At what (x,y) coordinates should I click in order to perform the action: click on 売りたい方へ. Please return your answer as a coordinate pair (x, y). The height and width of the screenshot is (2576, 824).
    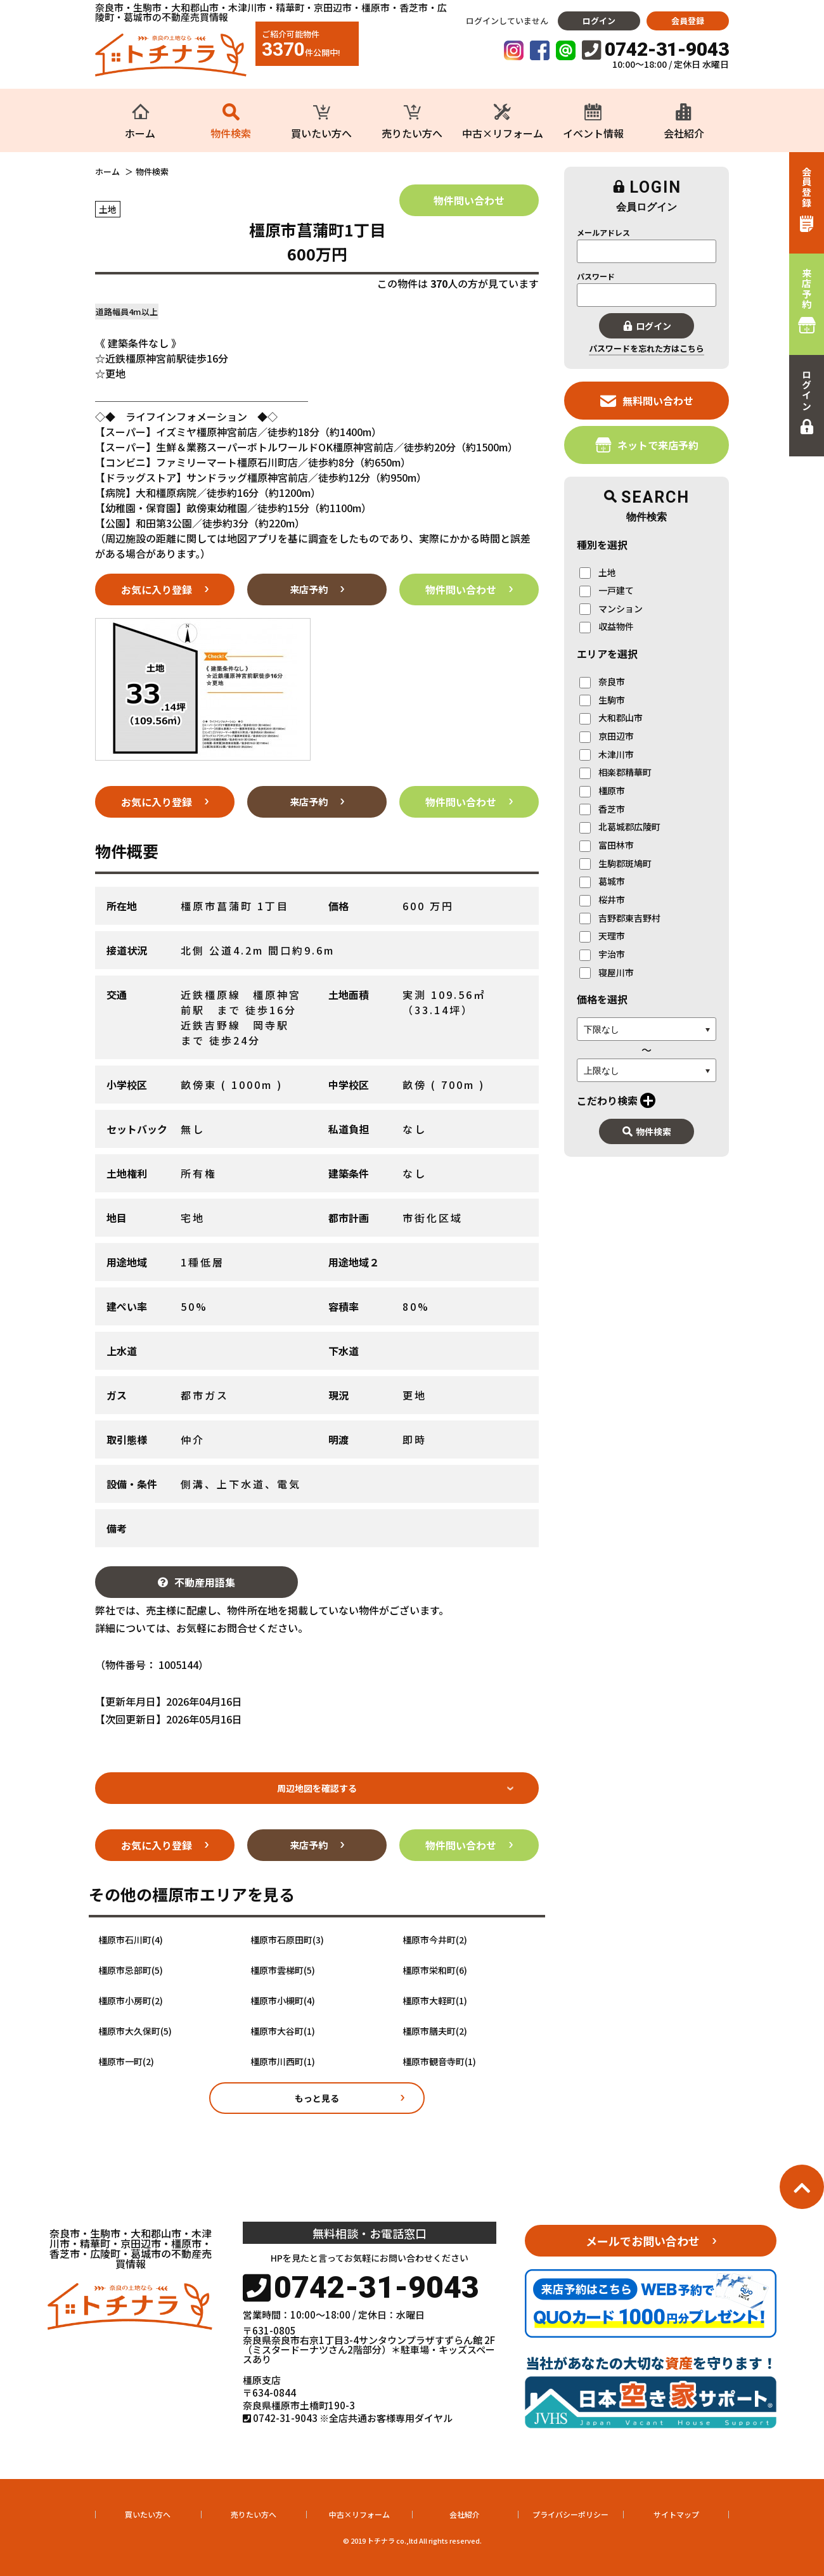
    Looking at the image, I should click on (253, 2514).